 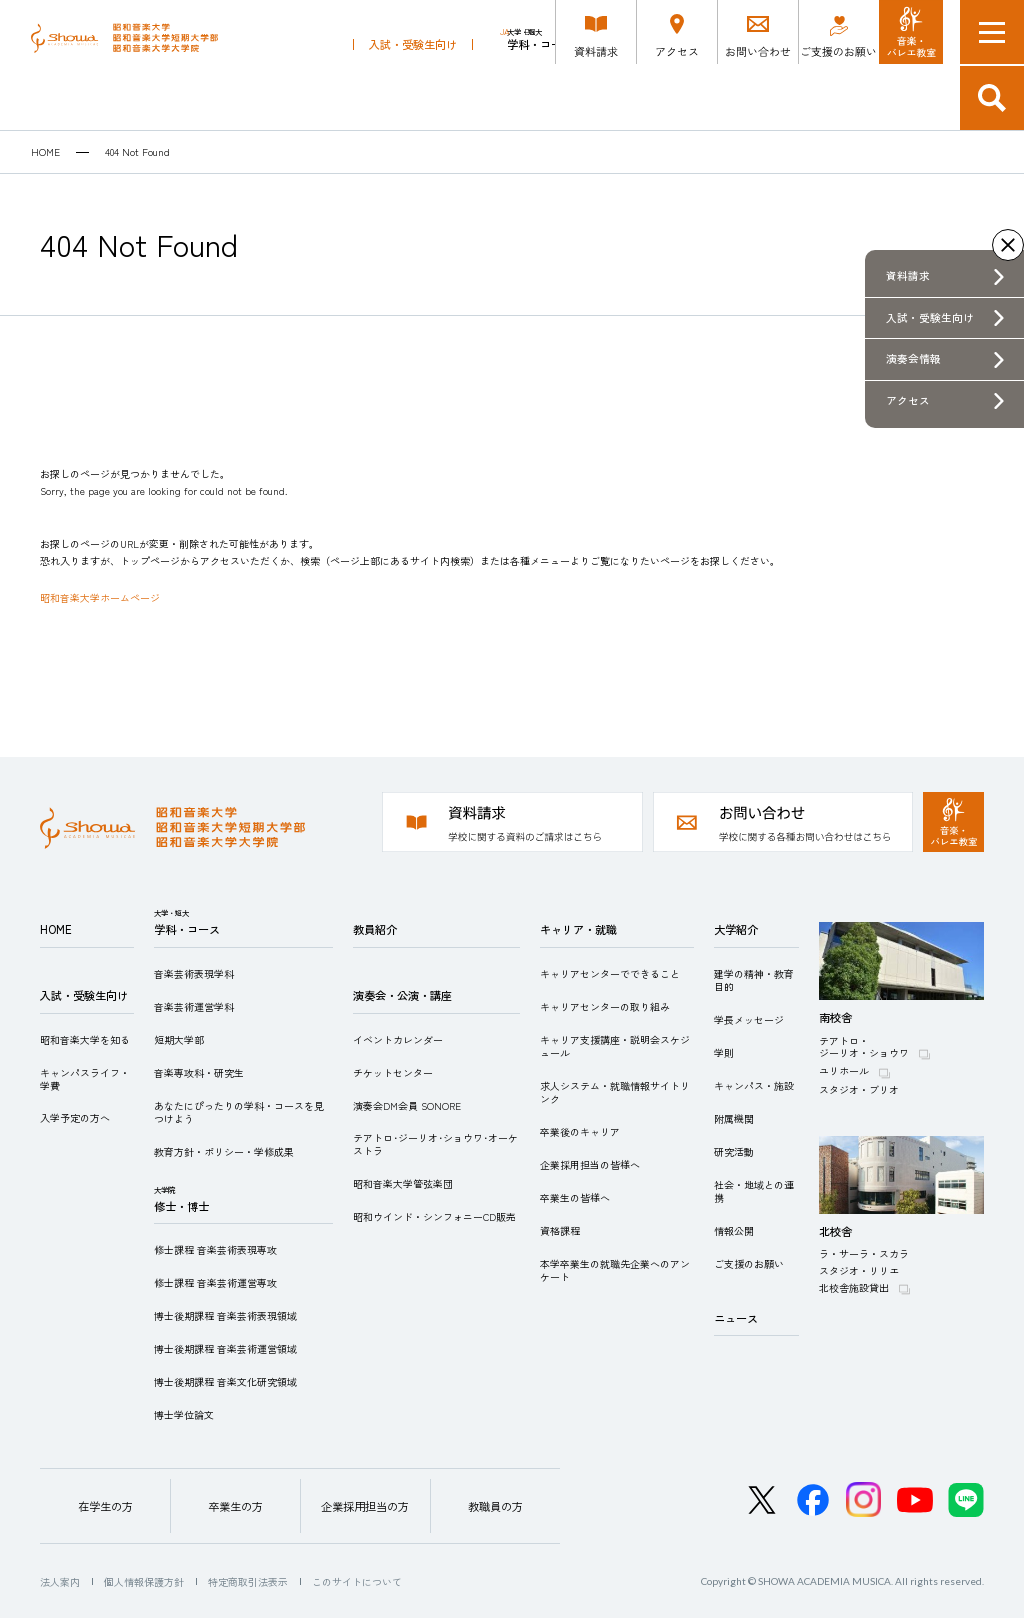 What do you see at coordinates (992, 32) in the screenshot?
I see `メニュー` at bounding box center [992, 32].